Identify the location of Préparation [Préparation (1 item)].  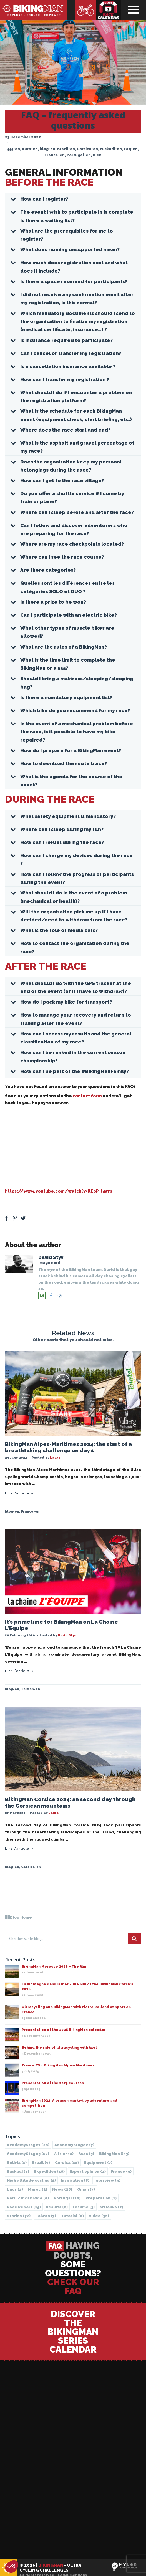
(101, 2198).